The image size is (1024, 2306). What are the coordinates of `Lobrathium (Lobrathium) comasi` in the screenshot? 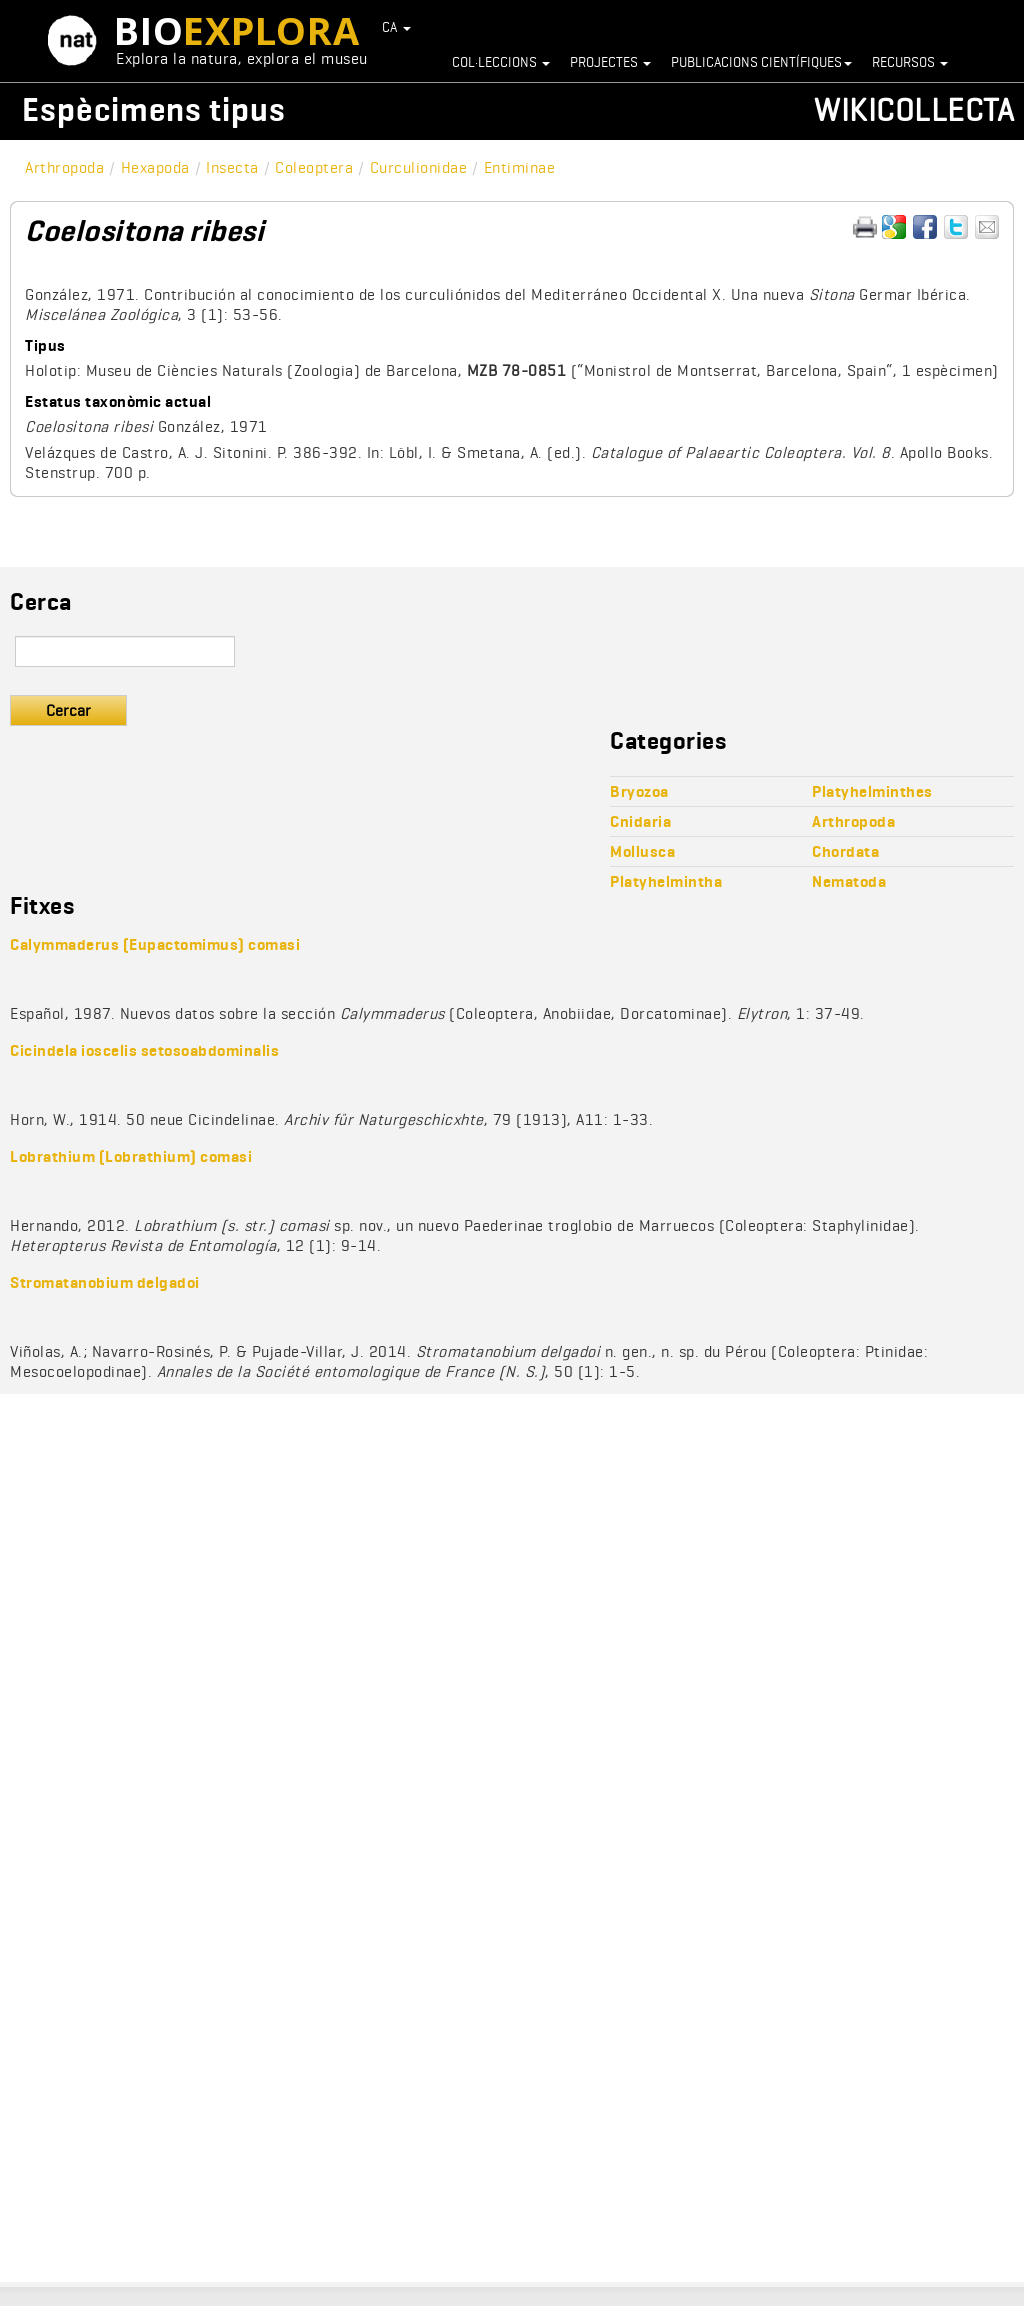 It's located at (131, 1156).